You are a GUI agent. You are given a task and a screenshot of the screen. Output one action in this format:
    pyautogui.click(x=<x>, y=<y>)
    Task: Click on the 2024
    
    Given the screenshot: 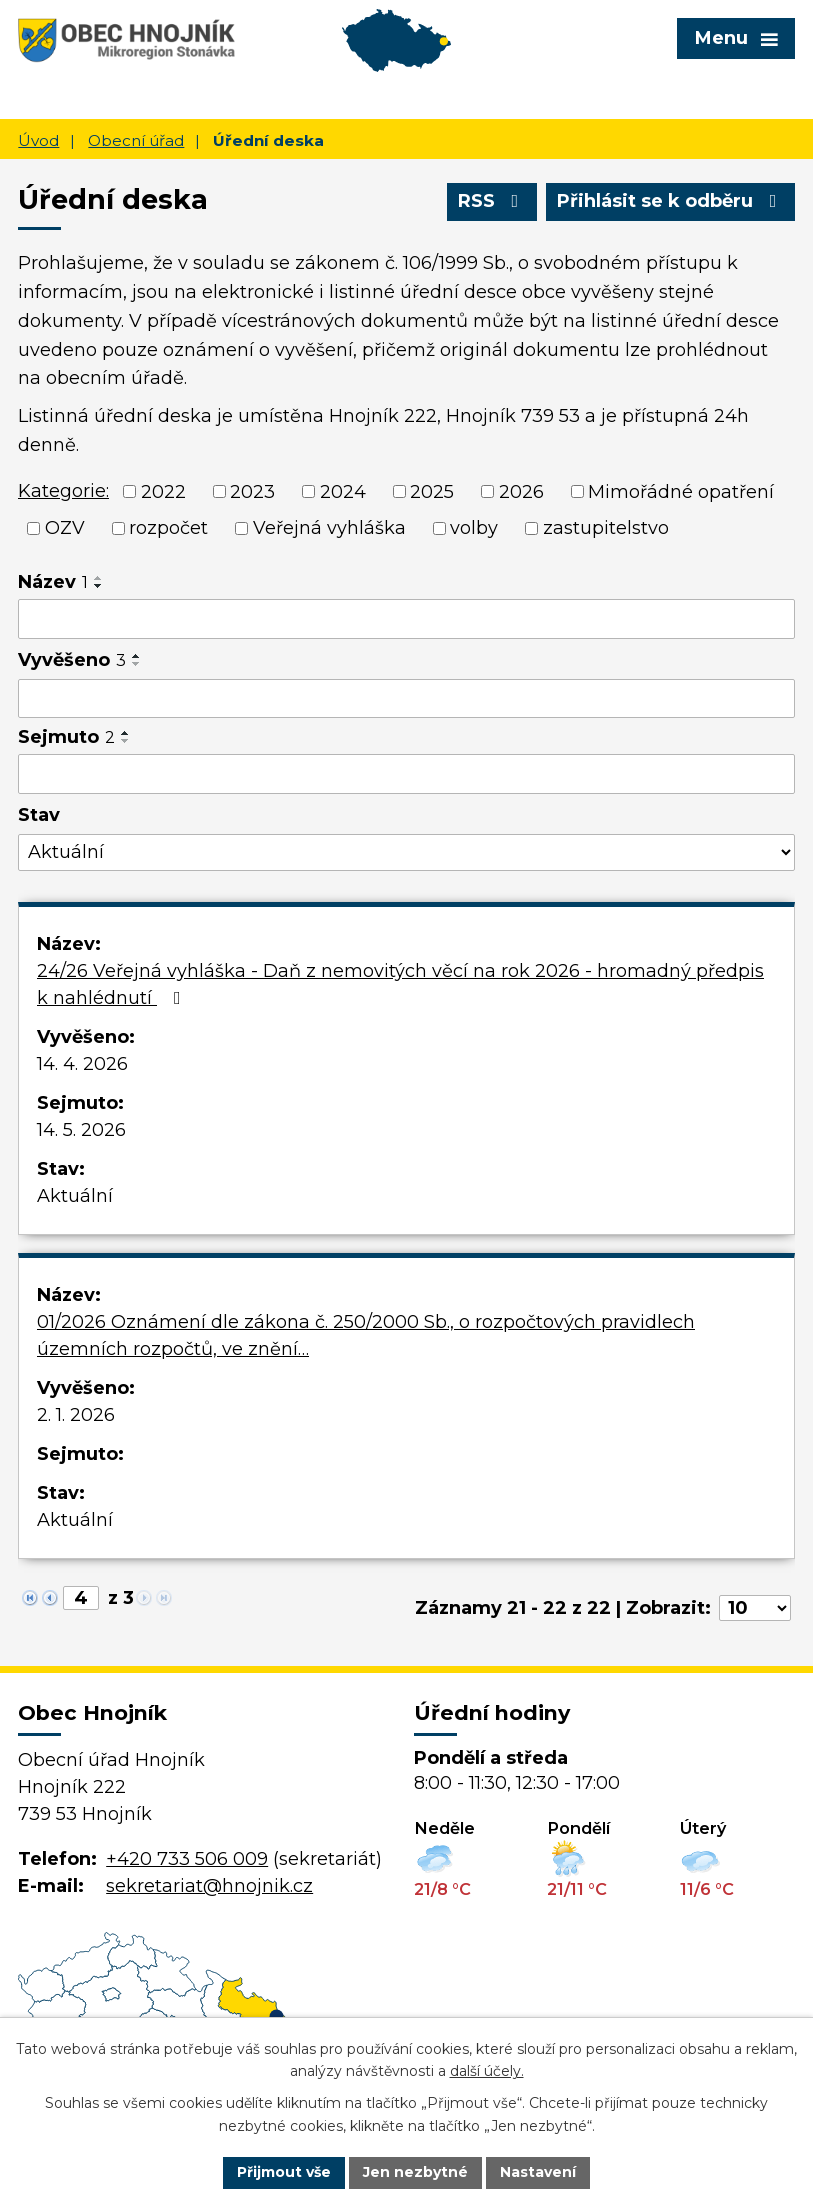 What is the action you would take?
    pyautogui.click(x=343, y=491)
    